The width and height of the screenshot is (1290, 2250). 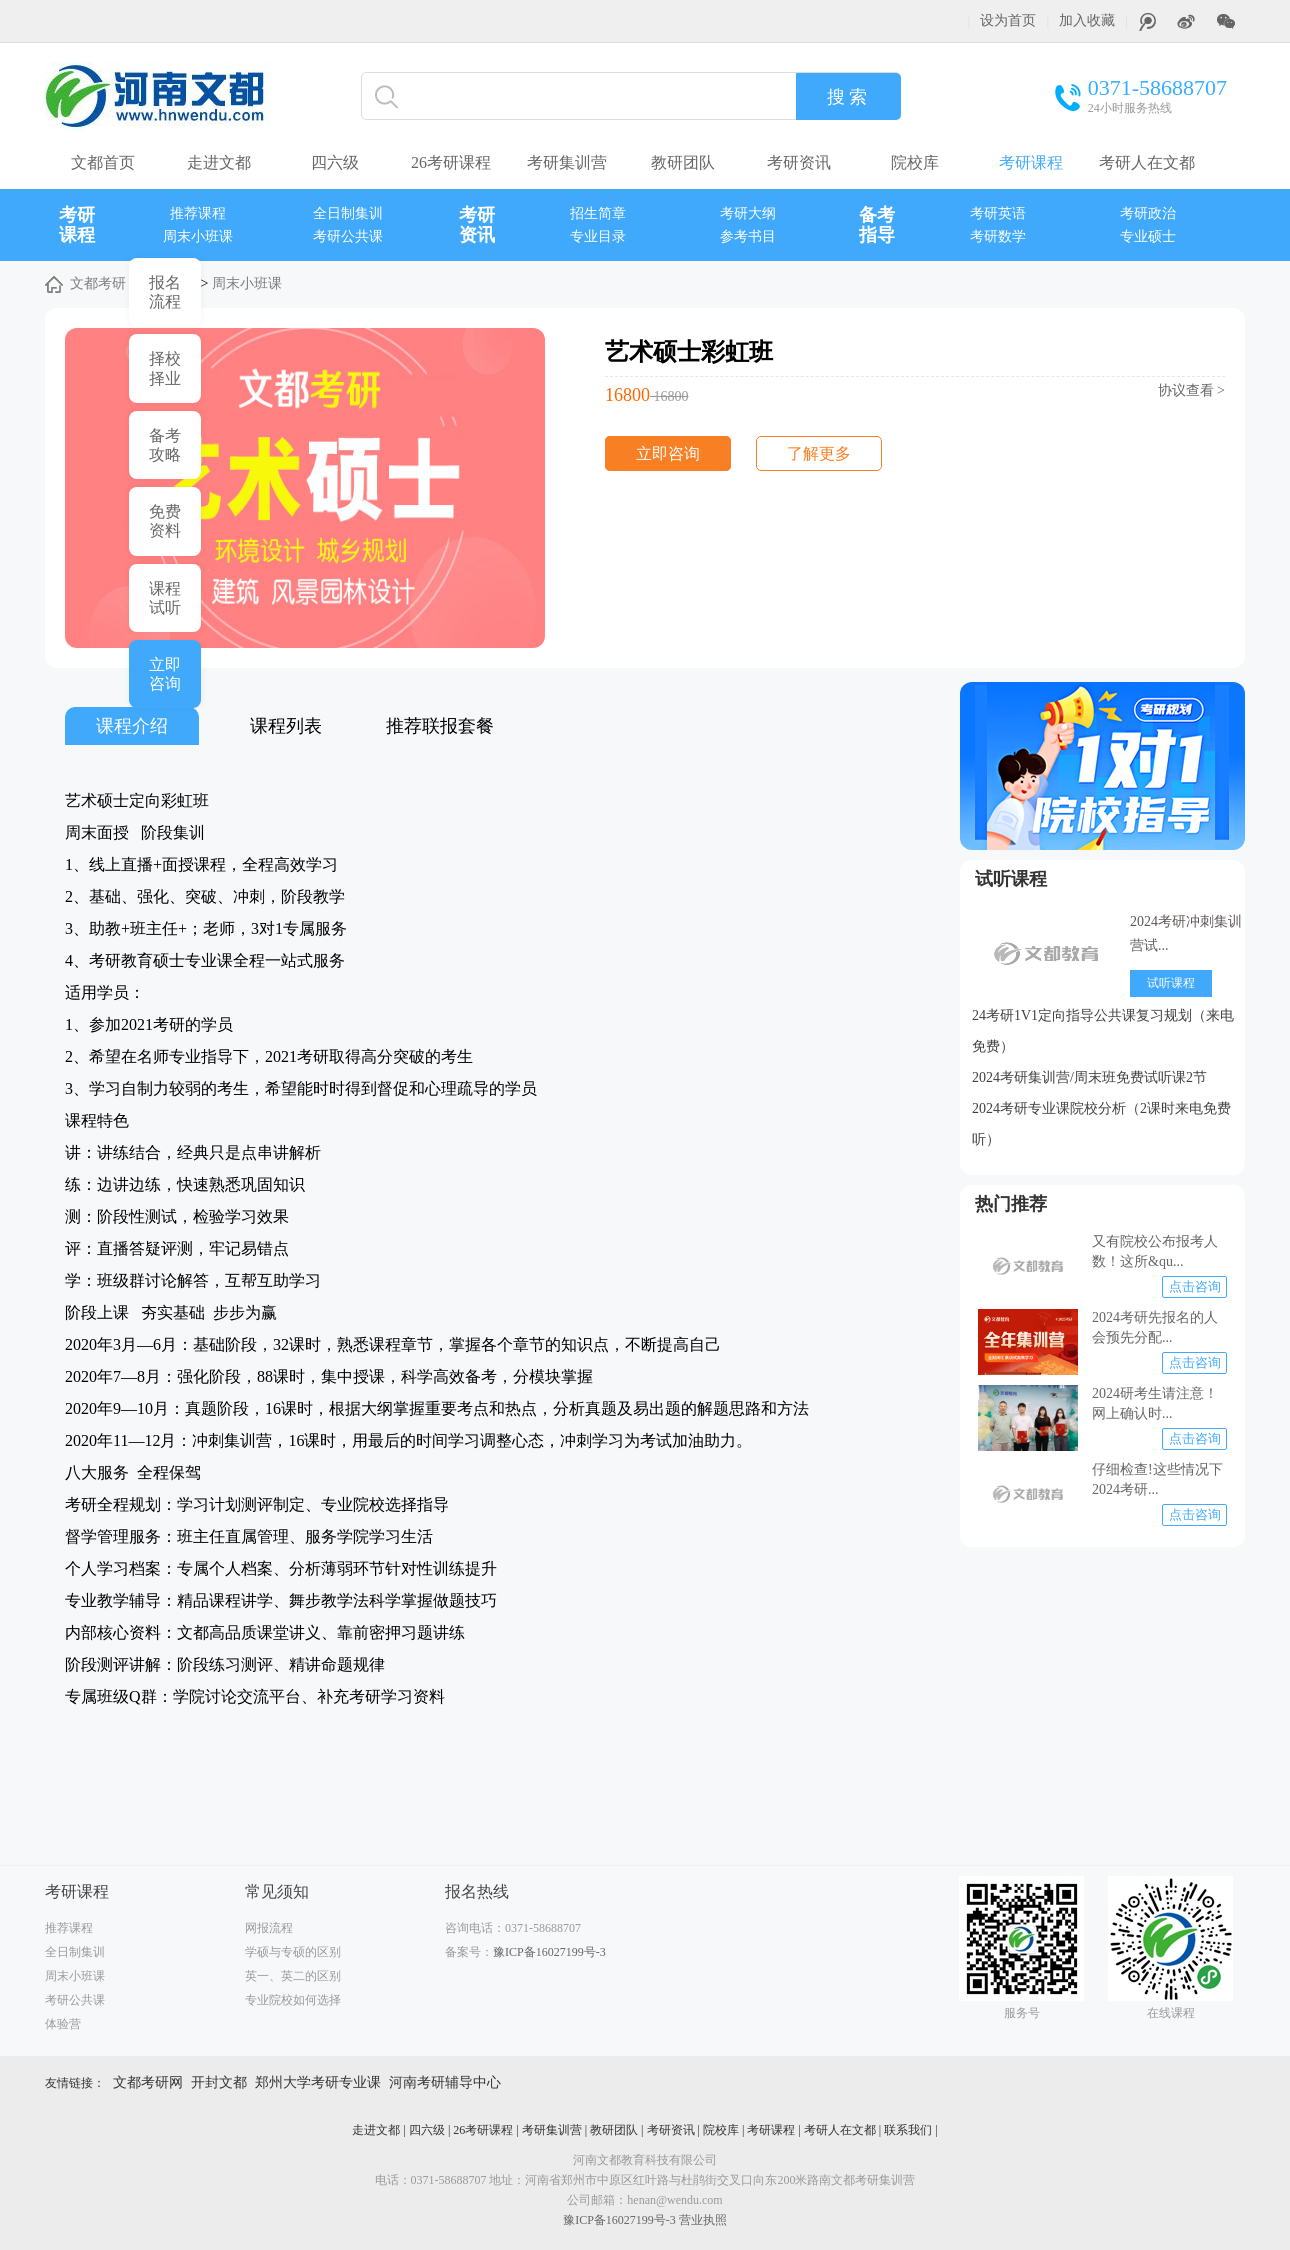 I want to click on 考研数学, so click(x=998, y=236).